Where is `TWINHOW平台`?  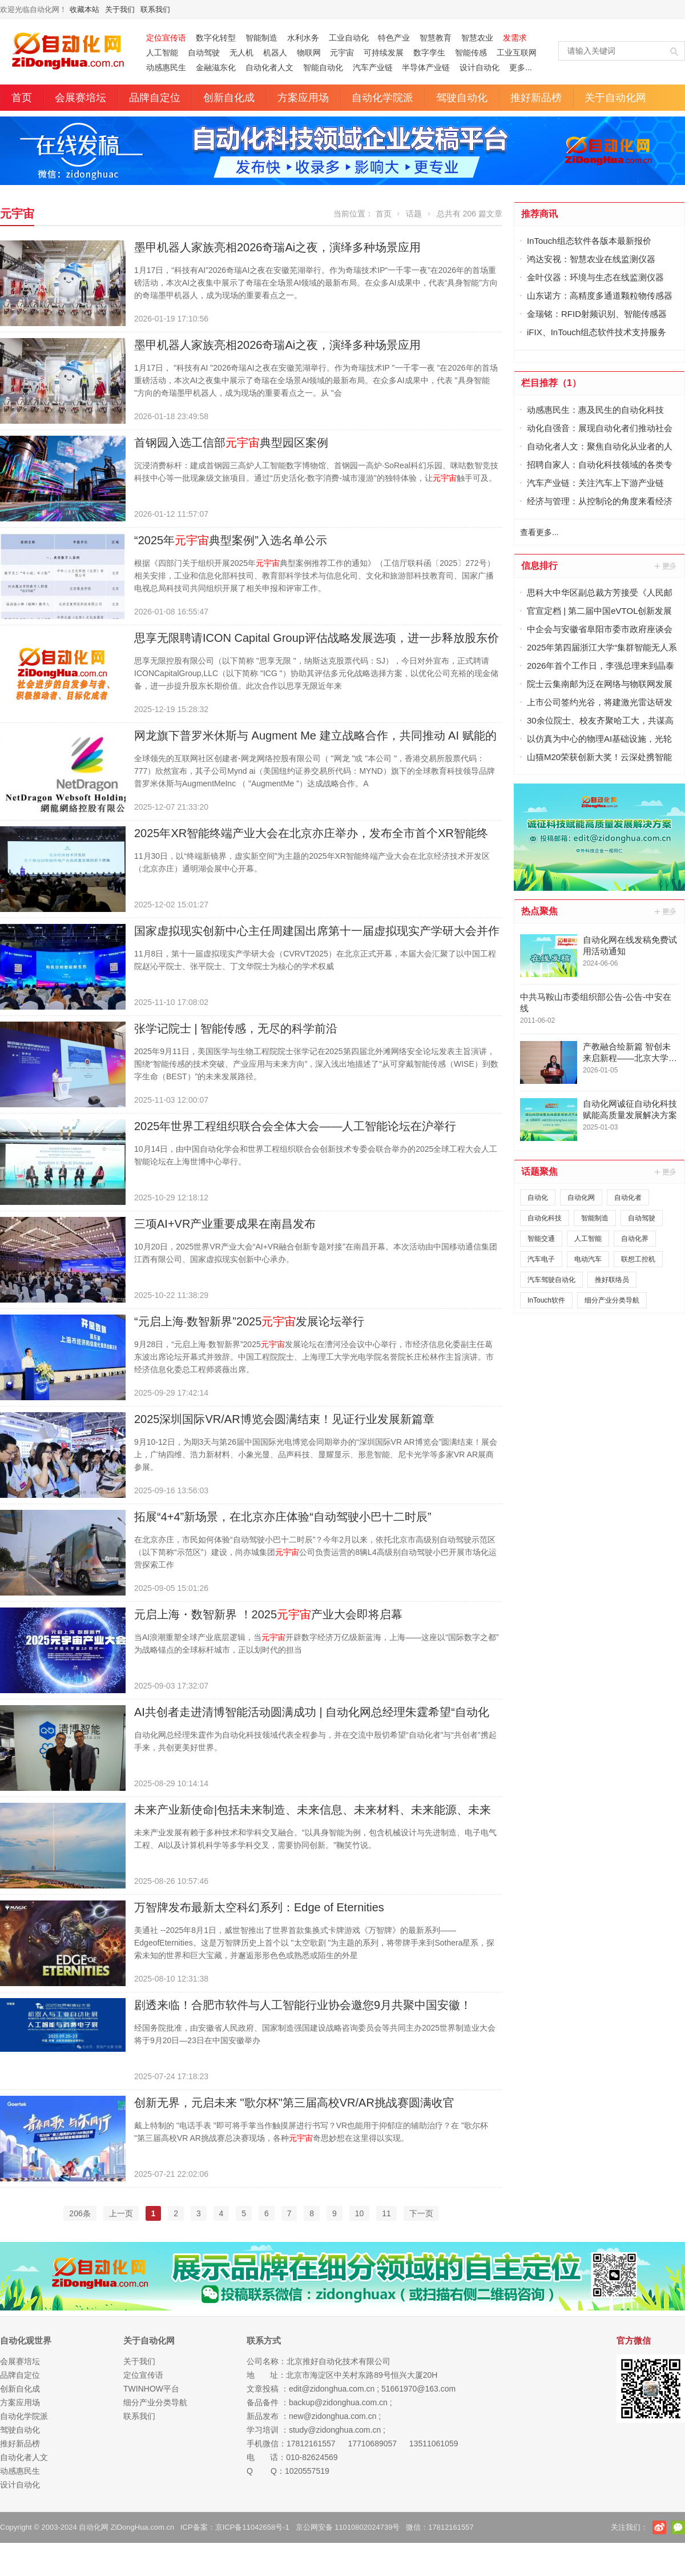 TWINHOW平台 is located at coordinates (151, 2388).